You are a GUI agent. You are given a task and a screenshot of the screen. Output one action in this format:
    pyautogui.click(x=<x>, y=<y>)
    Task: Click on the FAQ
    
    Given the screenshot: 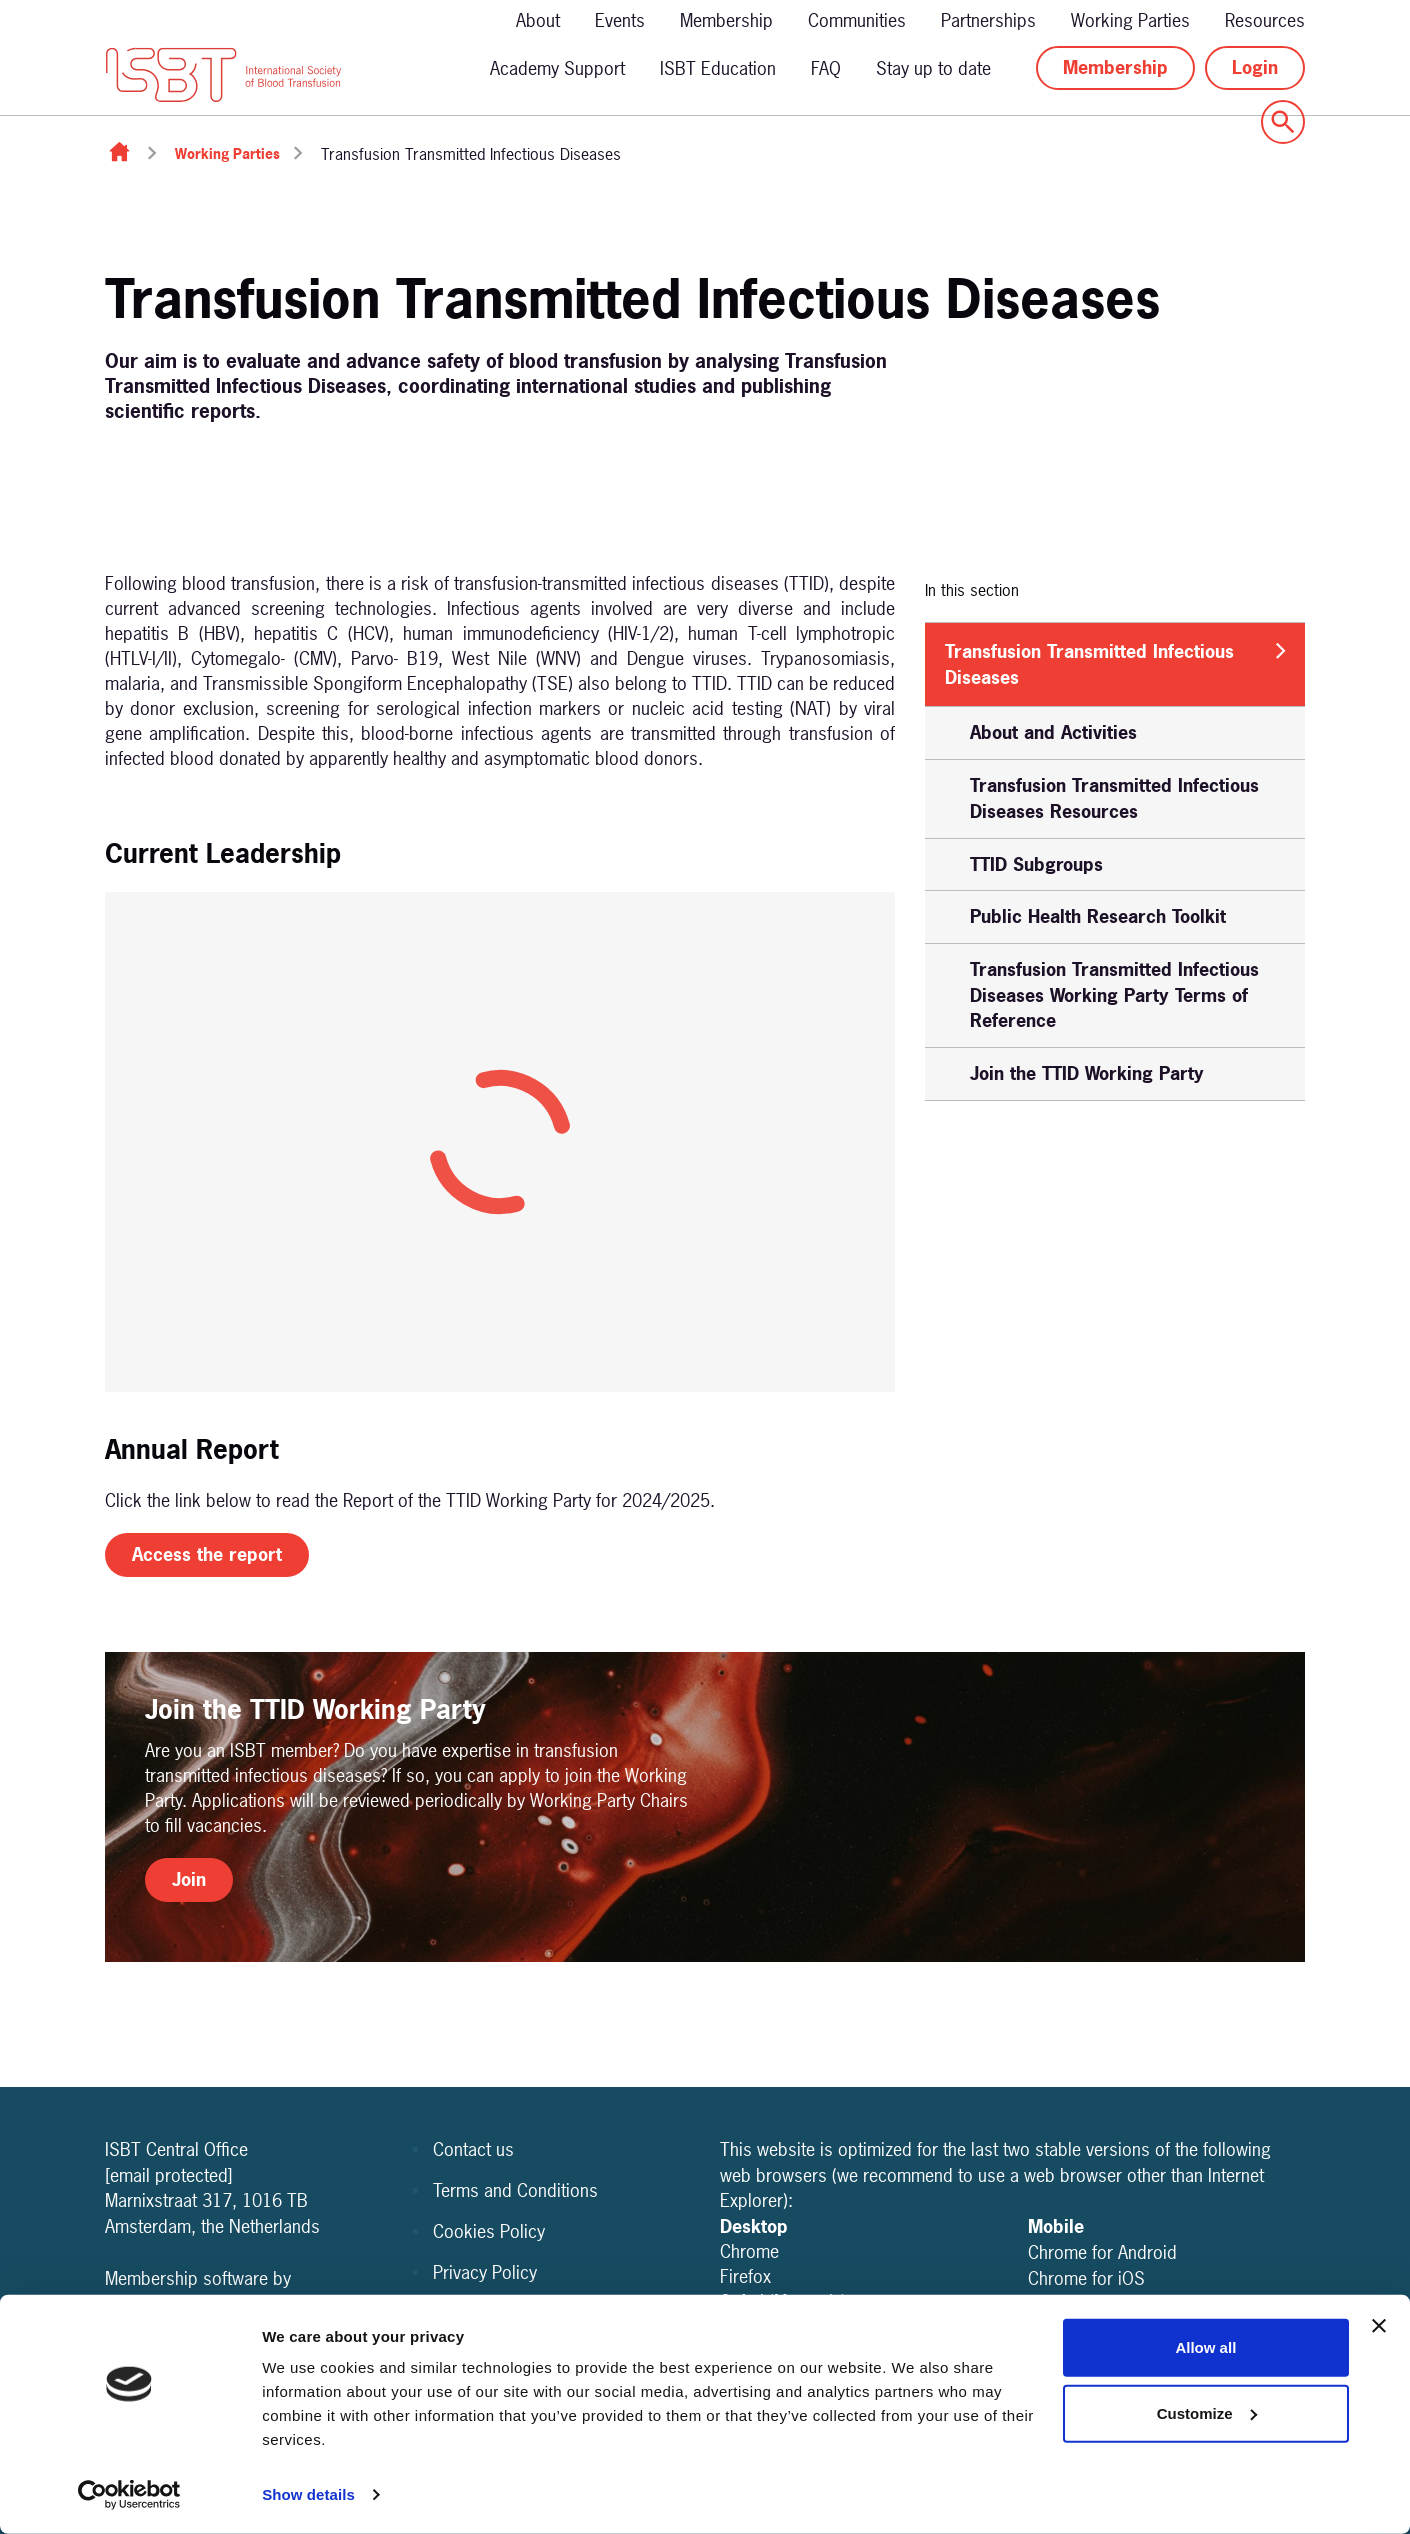 What is the action you would take?
    pyautogui.click(x=826, y=68)
    